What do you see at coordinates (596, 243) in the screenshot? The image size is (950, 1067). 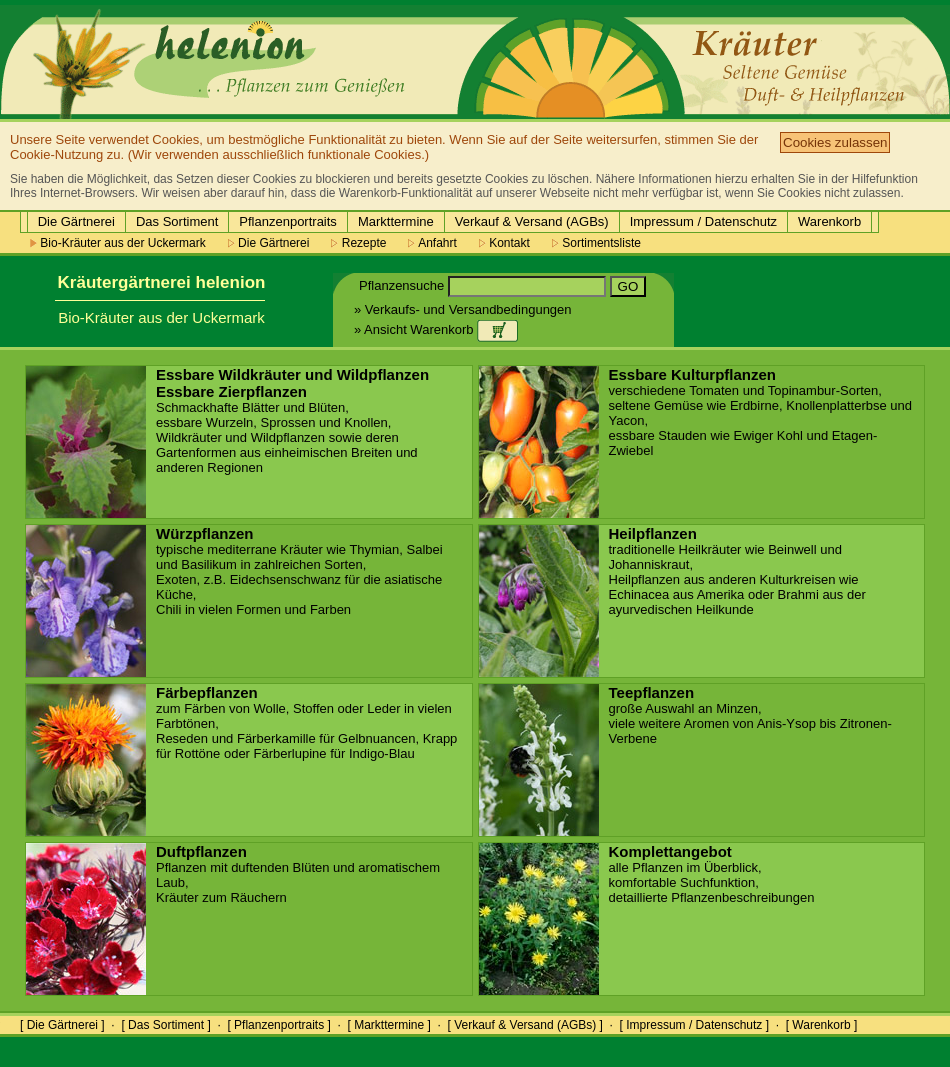 I see `Sortimentsliste` at bounding box center [596, 243].